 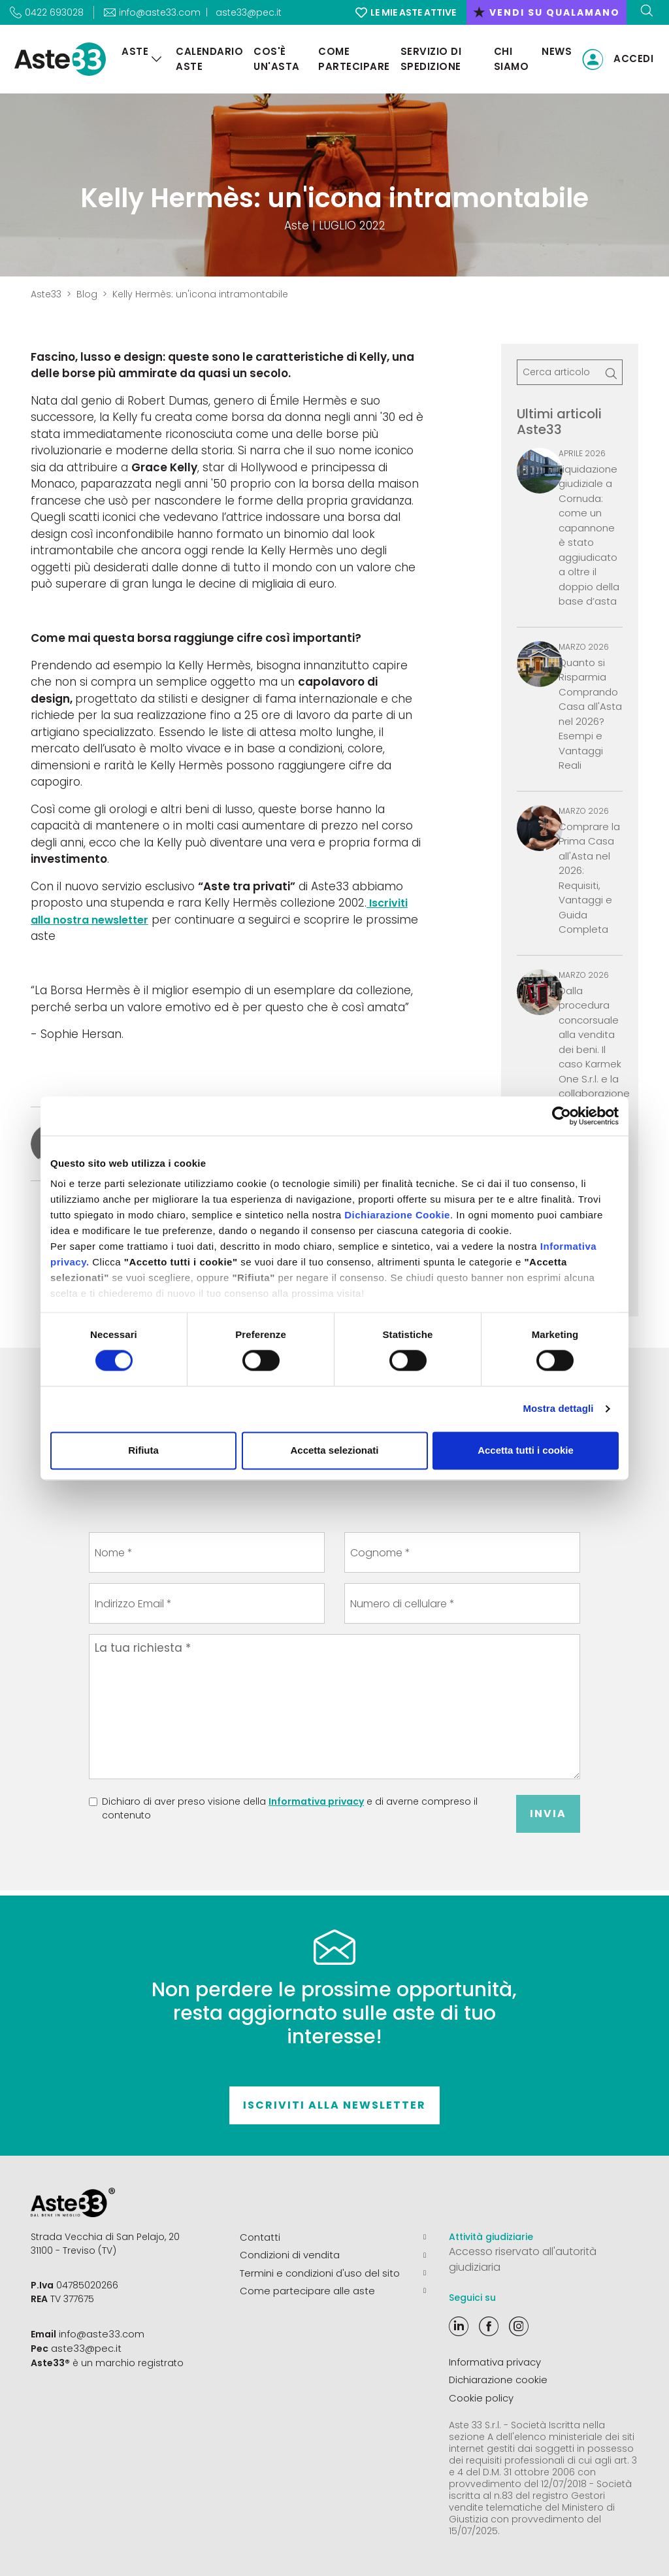 I want to click on News, so click(x=557, y=51).